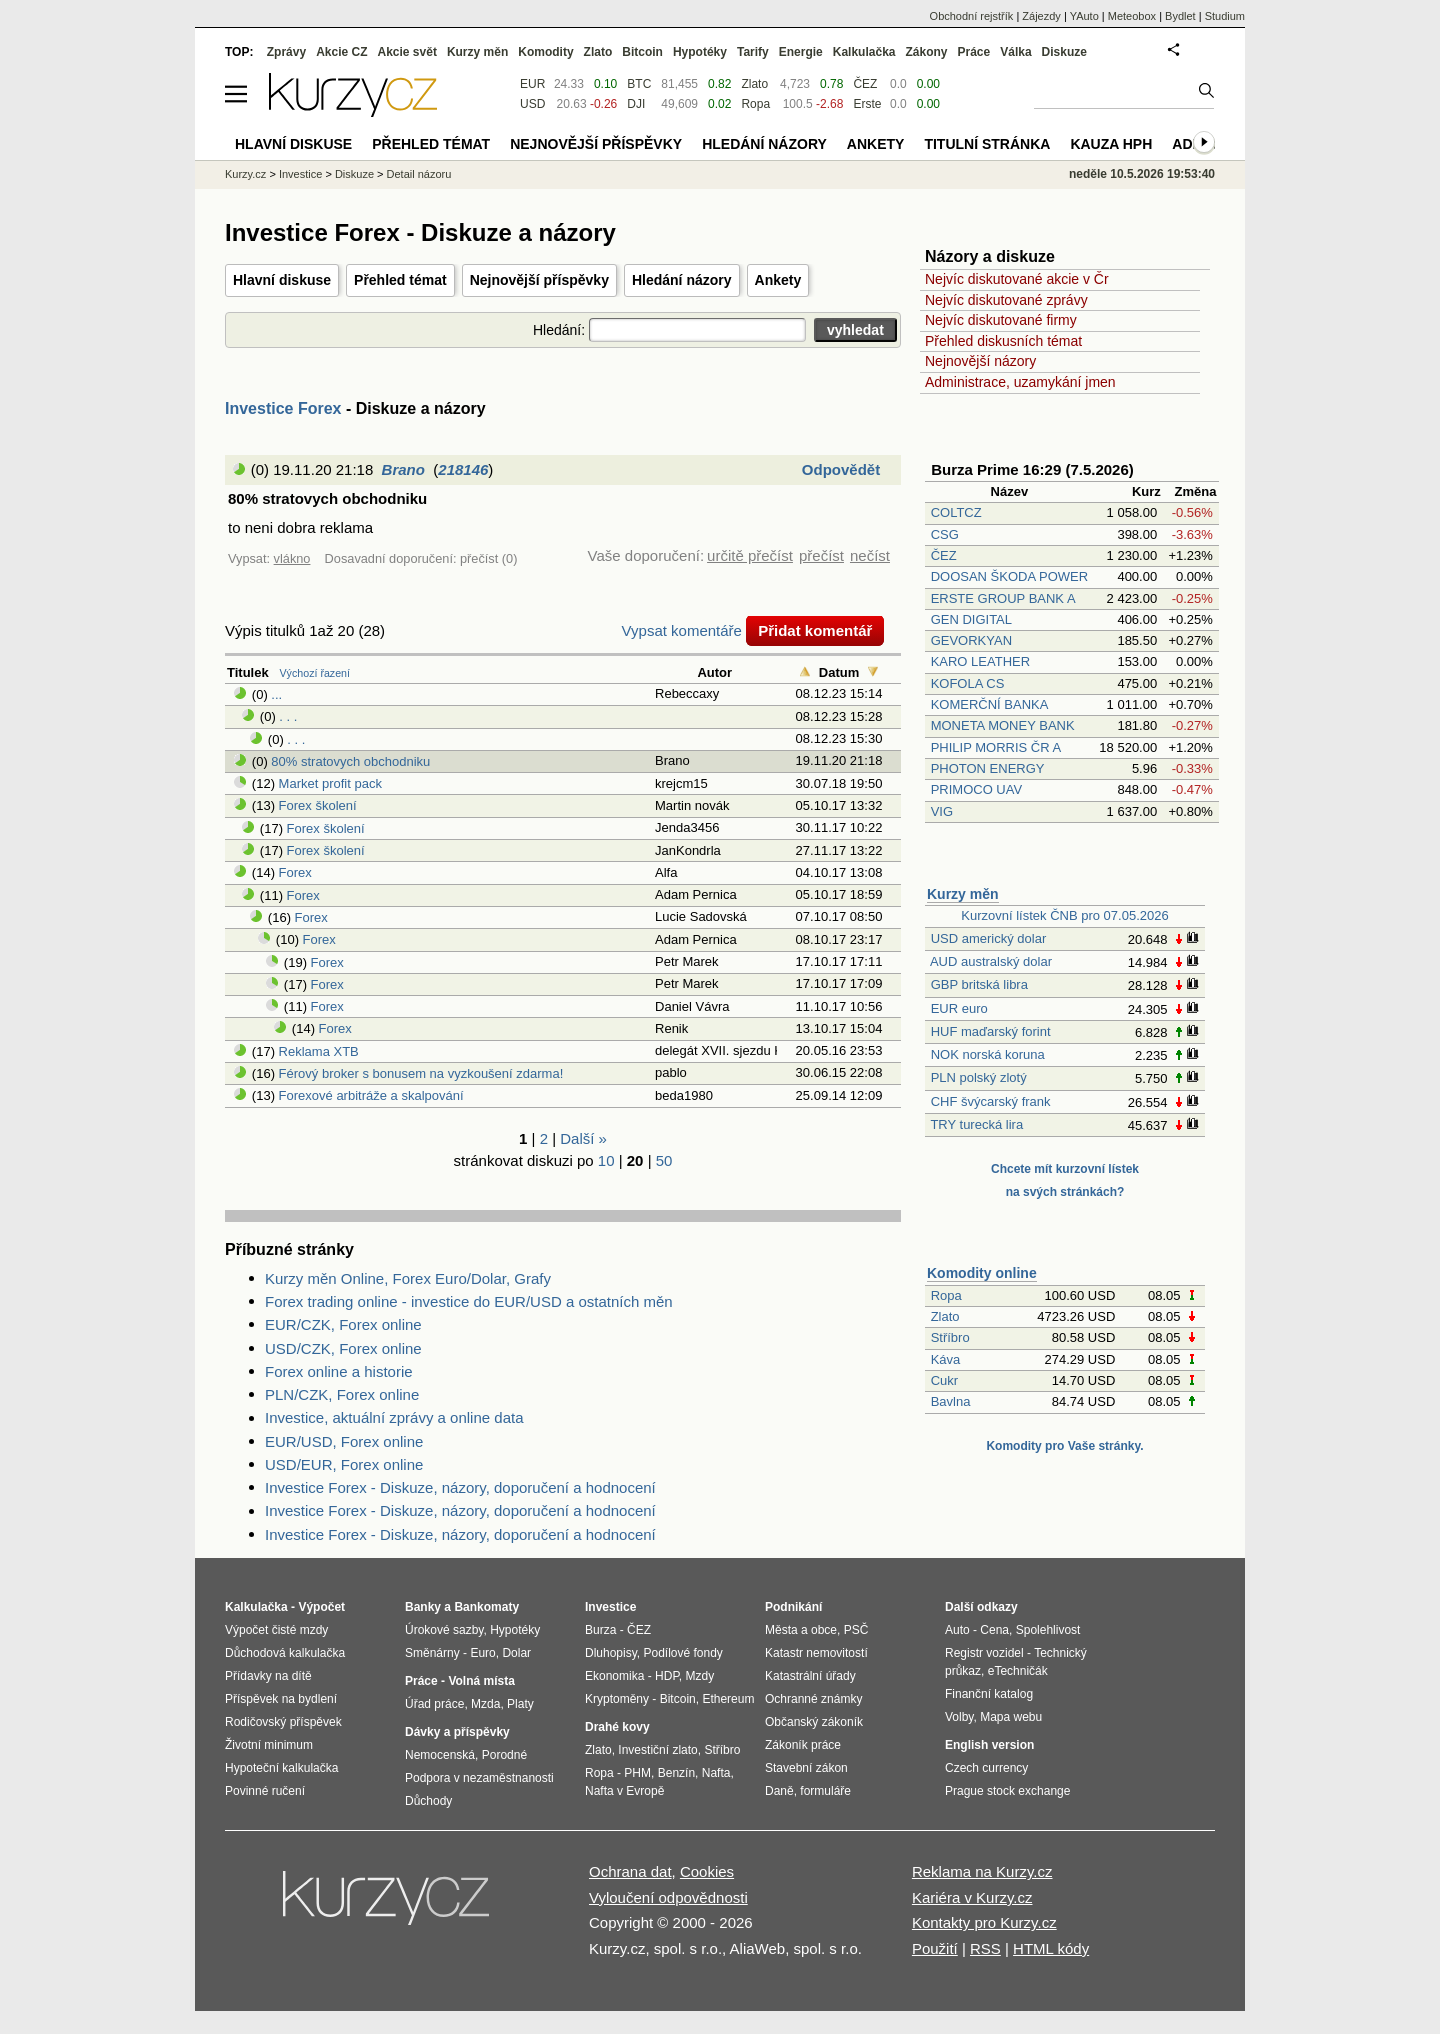 The width and height of the screenshot is (1440, 2034). What do you see at coordinates (856, 1630) in the screenshot?
I see `PSČ` at bounding box center [856, 1630].